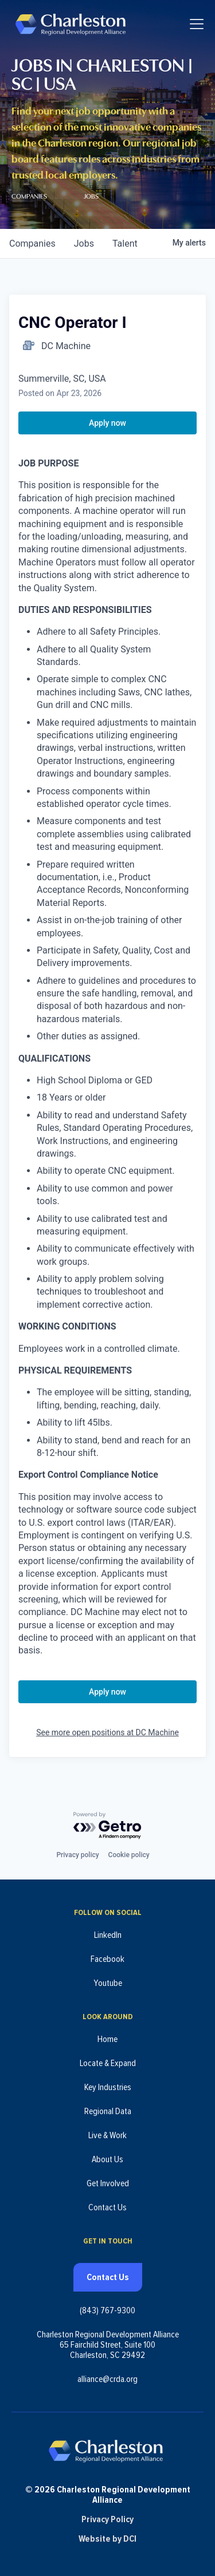  I want to click on Privacy Policy, so click(107, 2519).